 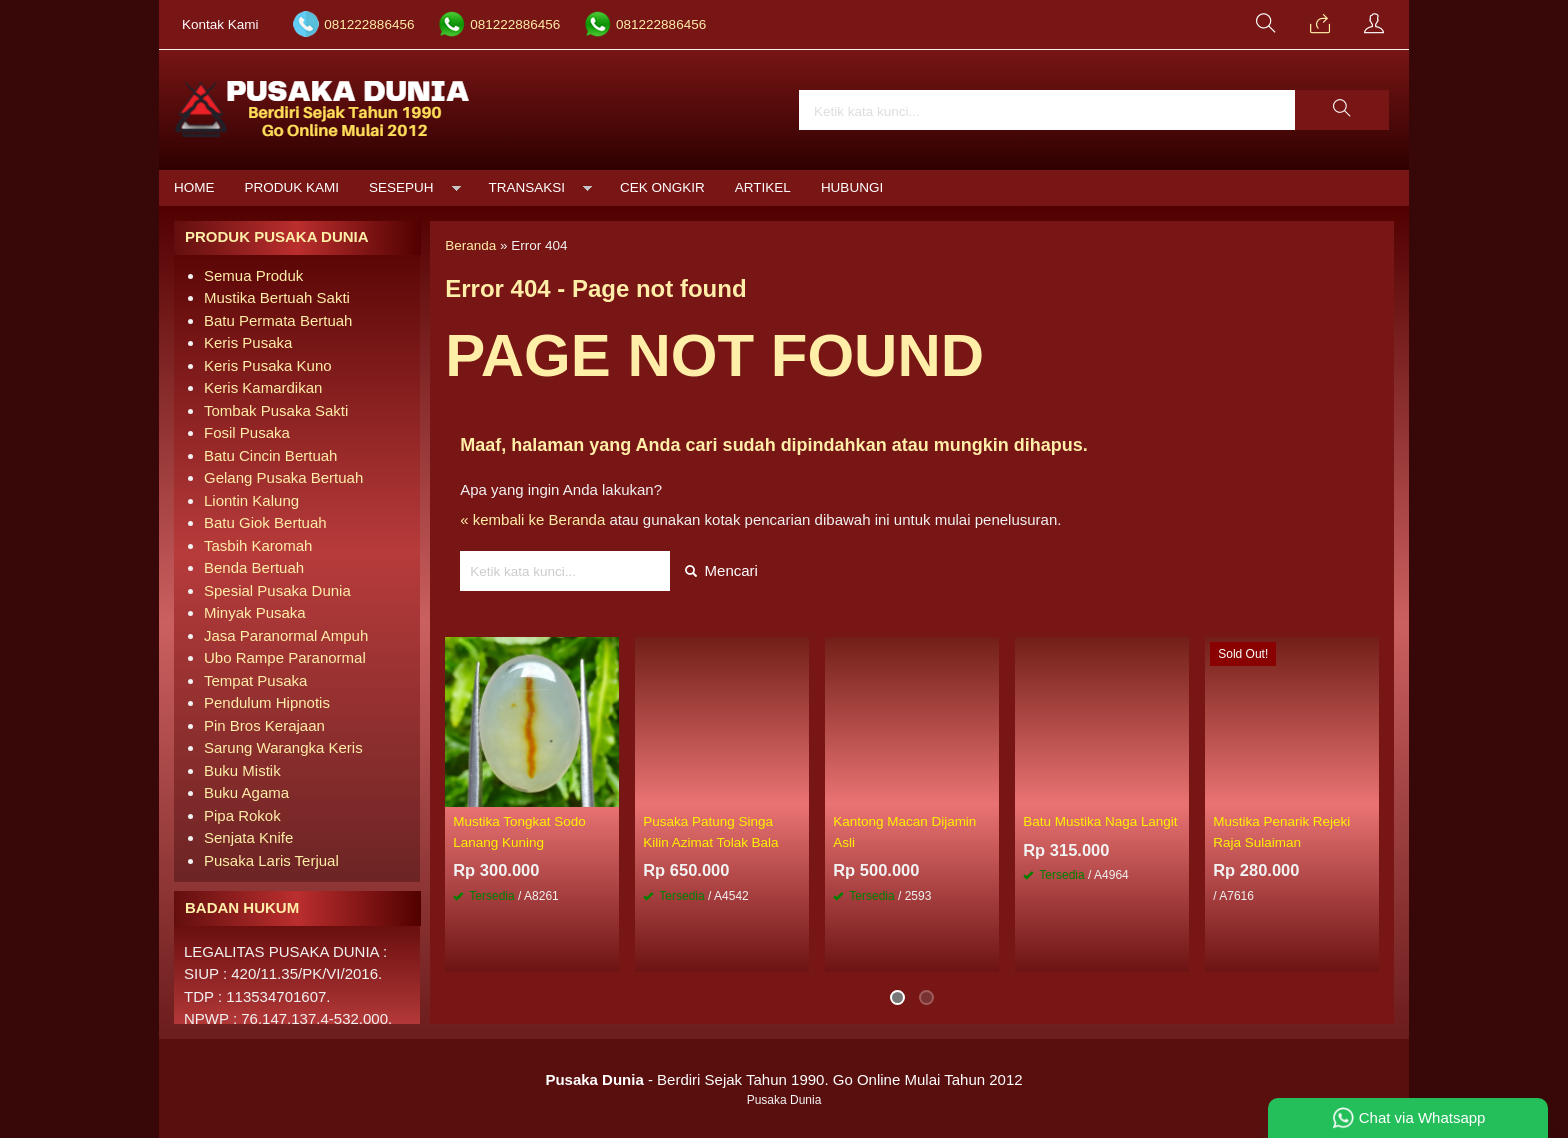 I want to click on Kantong Macan Dijamin Asli, so click(x=904, y=831).